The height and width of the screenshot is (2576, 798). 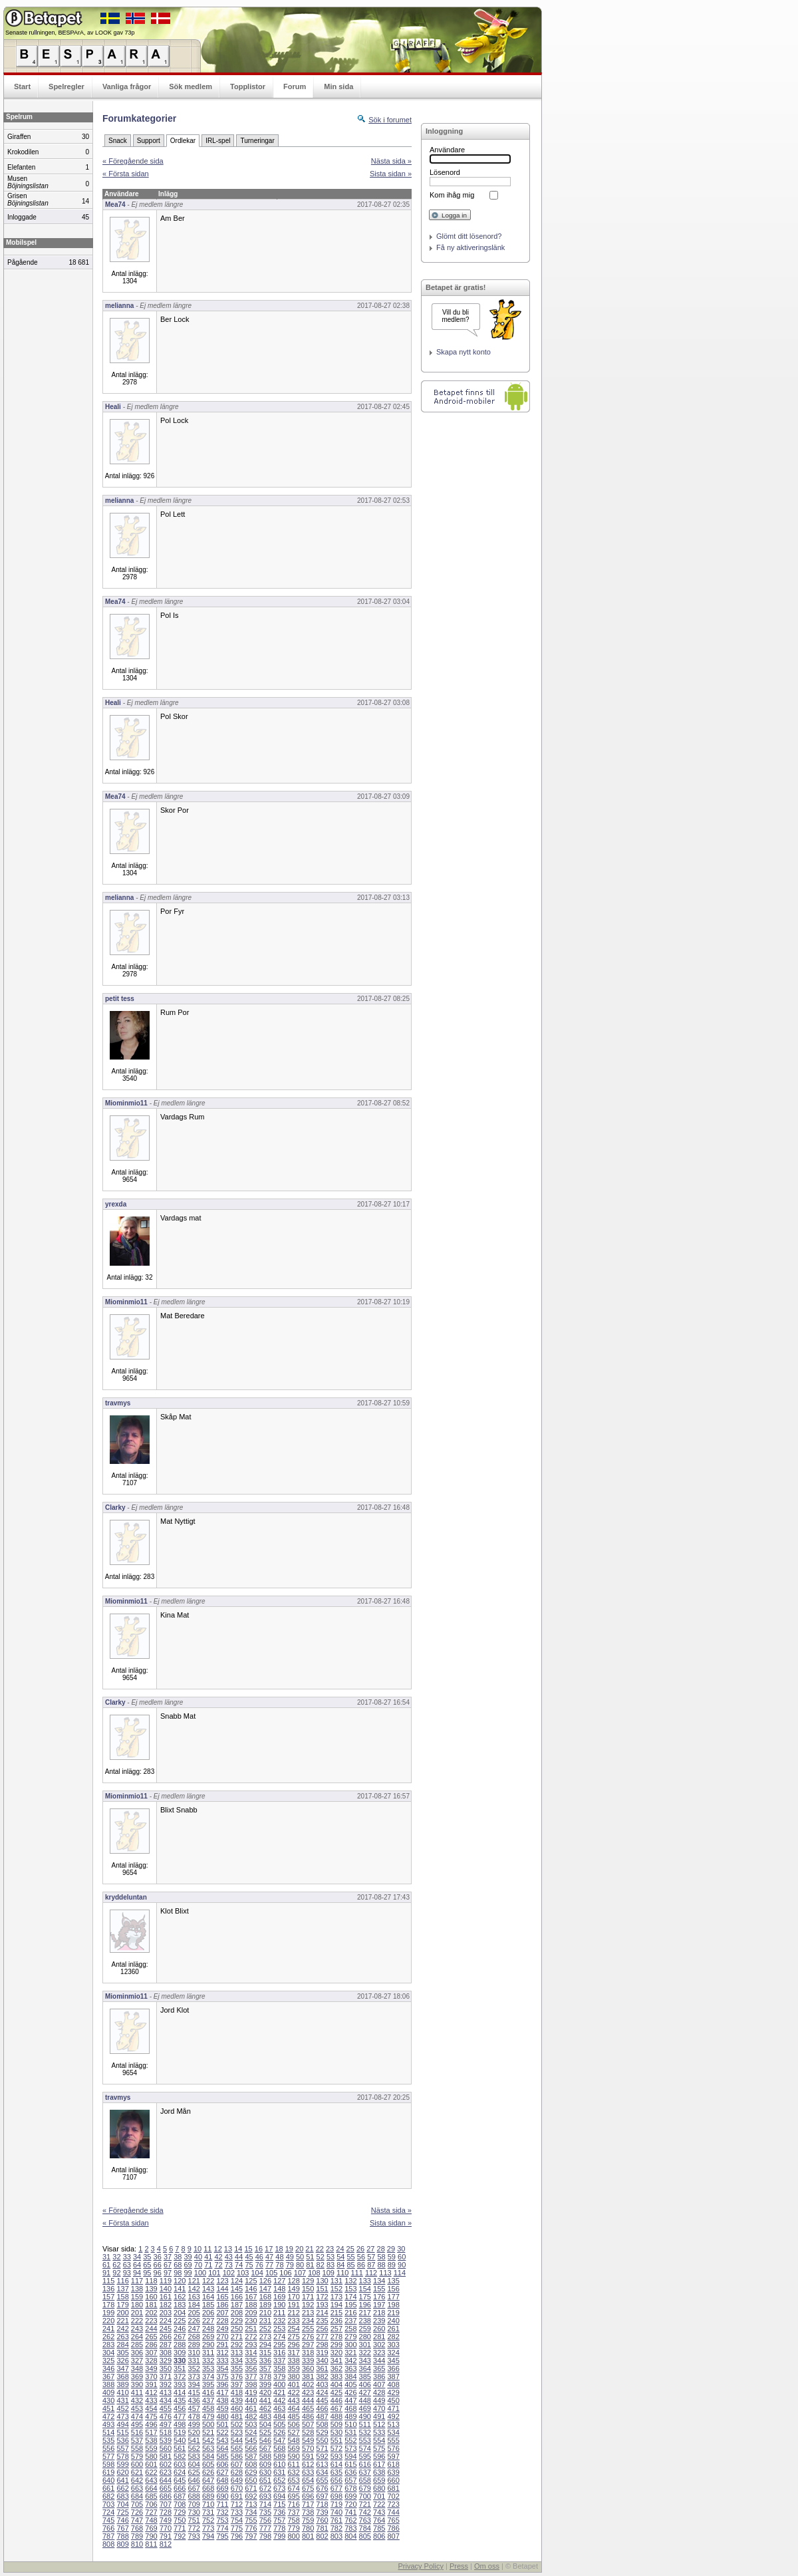 I want to click on 20, so click(x=299, y=2249).